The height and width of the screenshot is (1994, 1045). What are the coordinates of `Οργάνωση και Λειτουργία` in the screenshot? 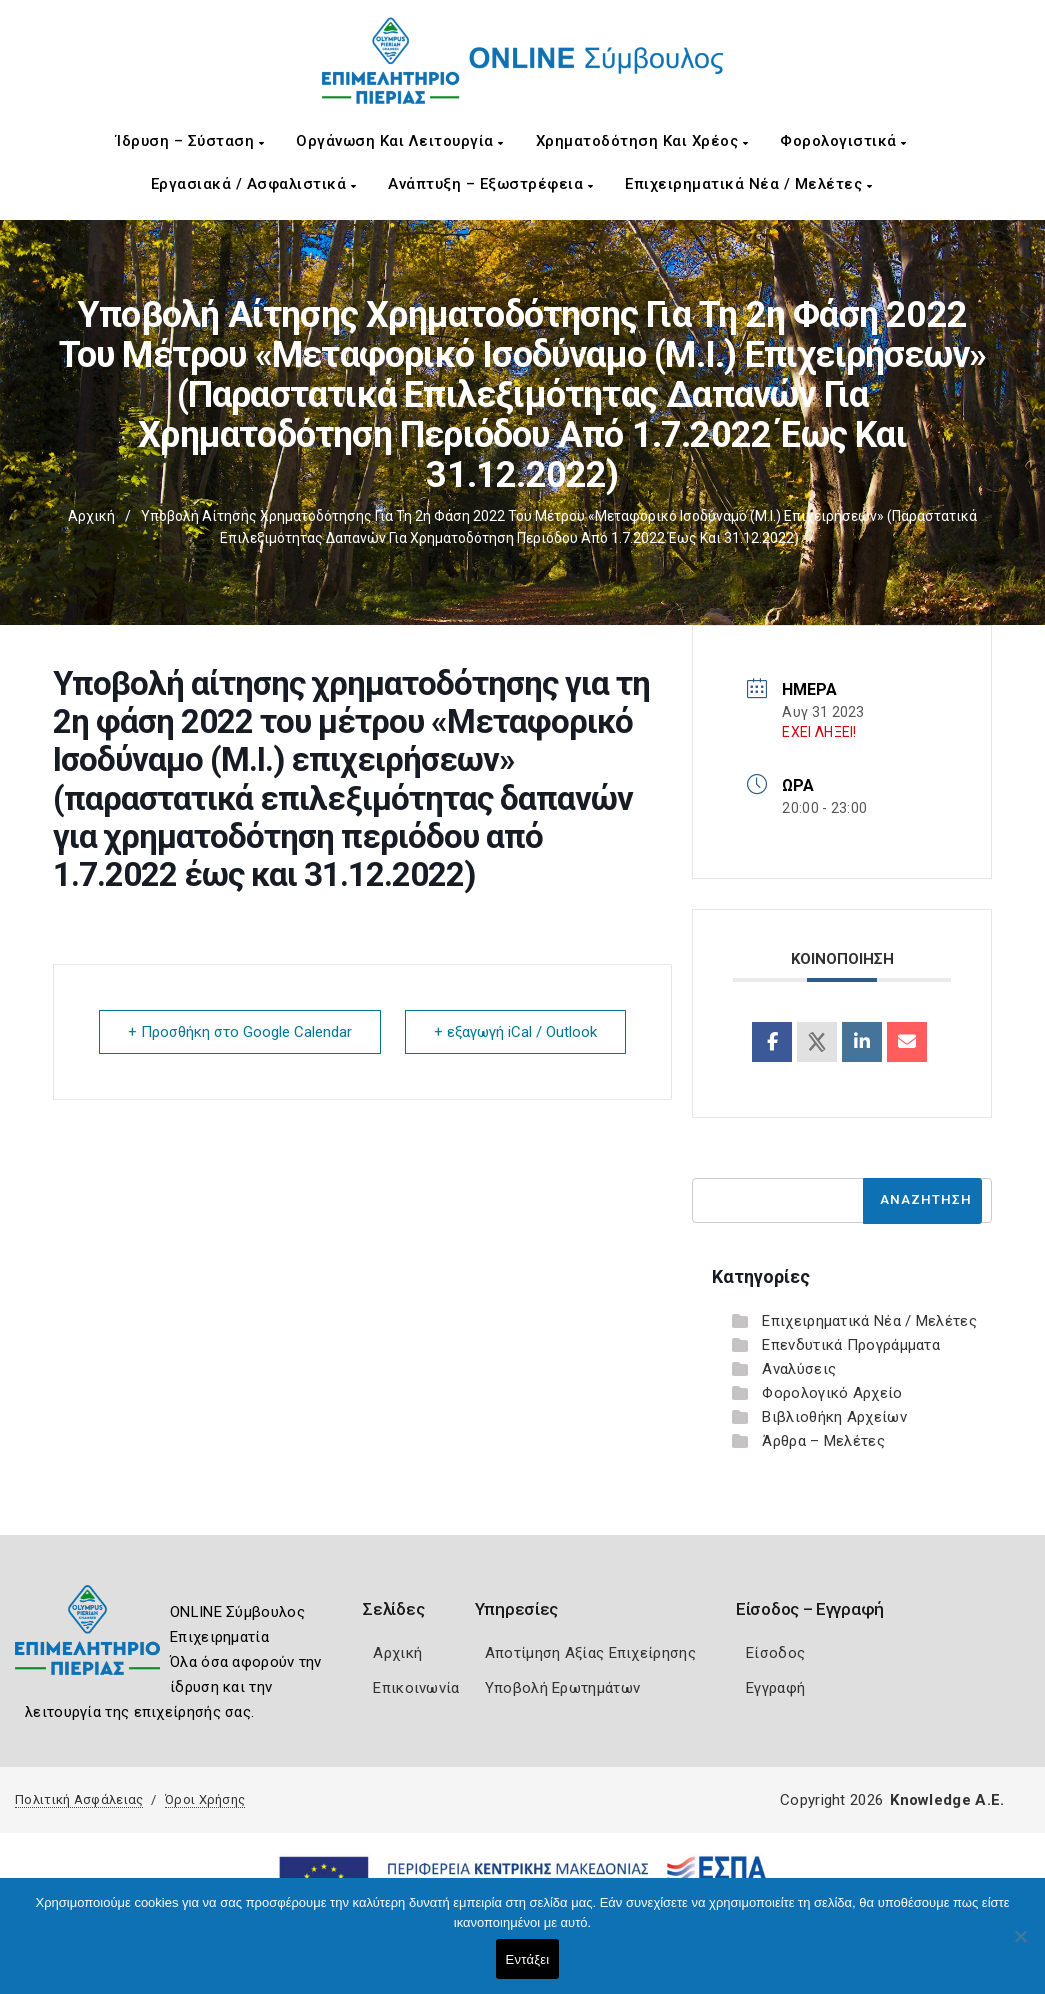 It's located at (400, 141).